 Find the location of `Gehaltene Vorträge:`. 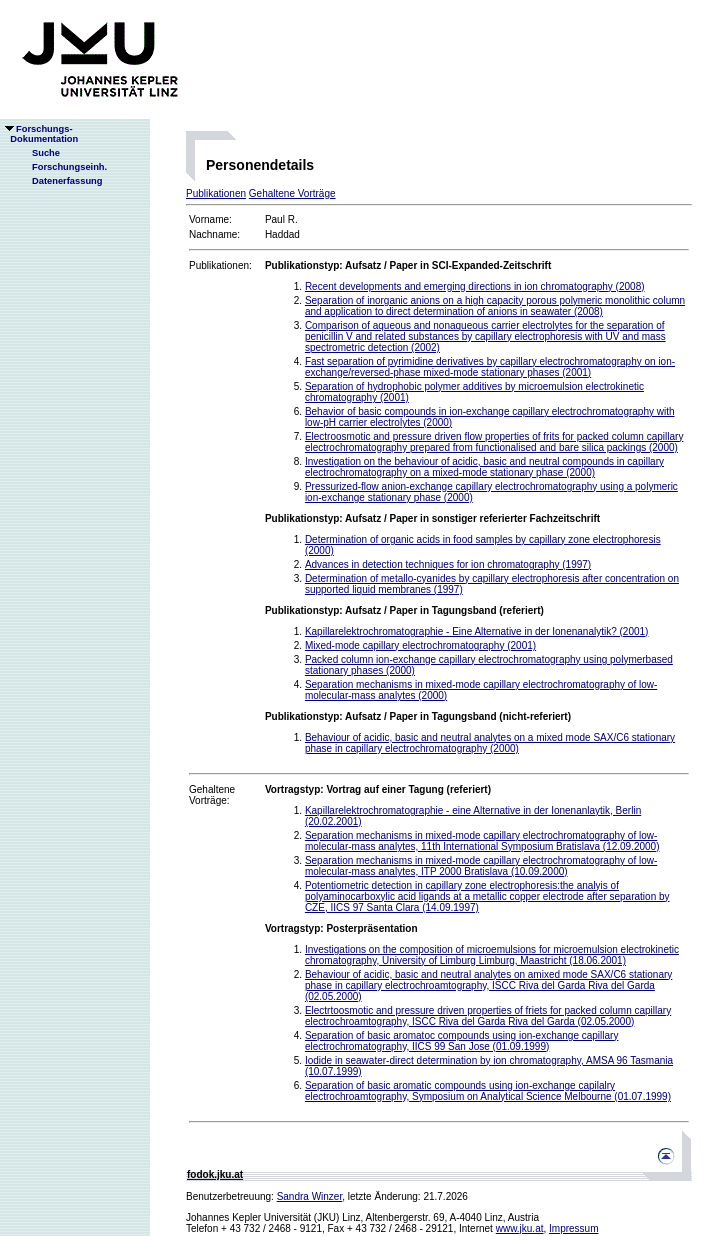

Gehaltene Vorträge: is located at coordinates (212, 795).